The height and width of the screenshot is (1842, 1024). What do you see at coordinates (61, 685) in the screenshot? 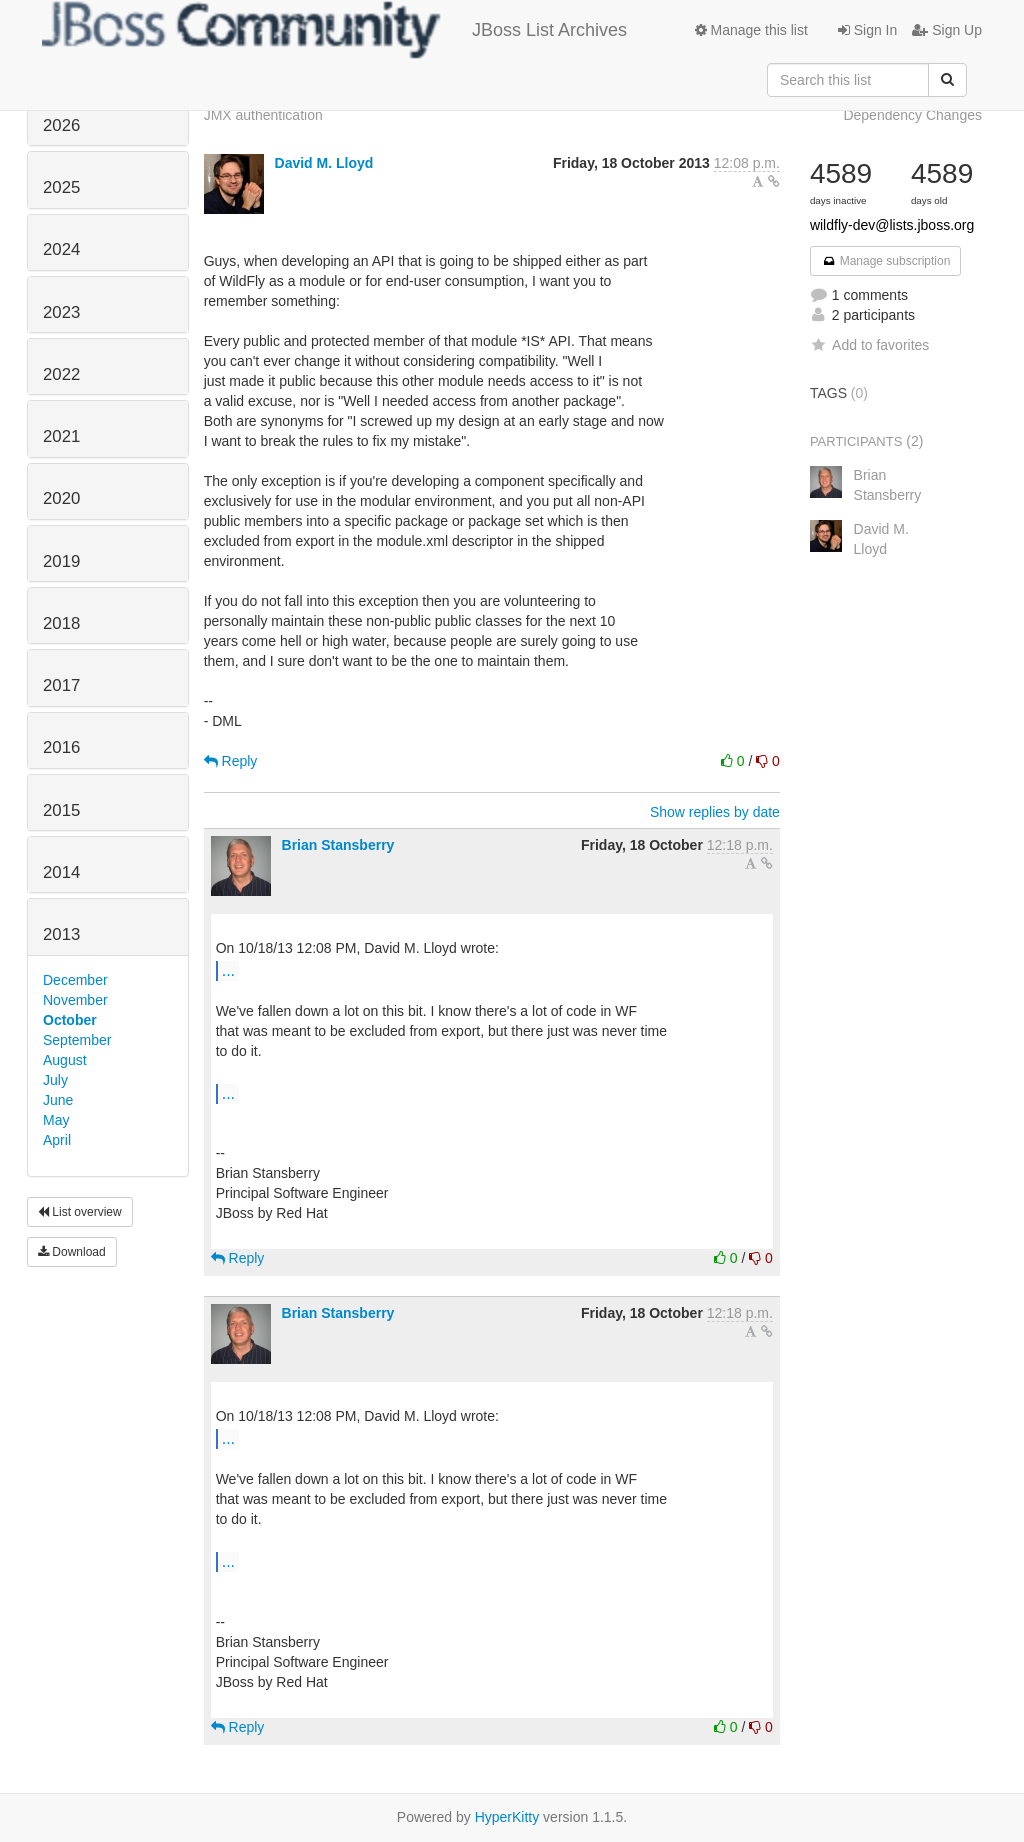
I see `2017` at bounding box center [61, 685].